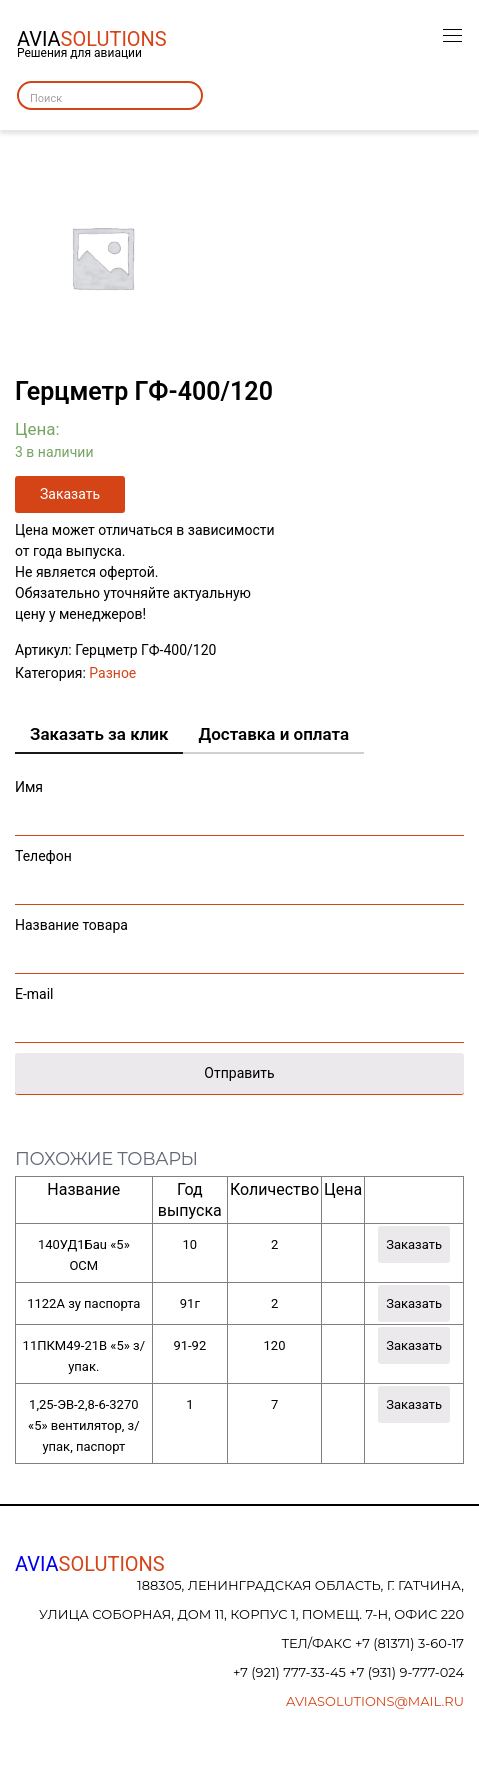 This screenshot has width=479, height=1771. Describe the element at coordinates (239, 871) in the screenshot. I see `Телефон` at that location.